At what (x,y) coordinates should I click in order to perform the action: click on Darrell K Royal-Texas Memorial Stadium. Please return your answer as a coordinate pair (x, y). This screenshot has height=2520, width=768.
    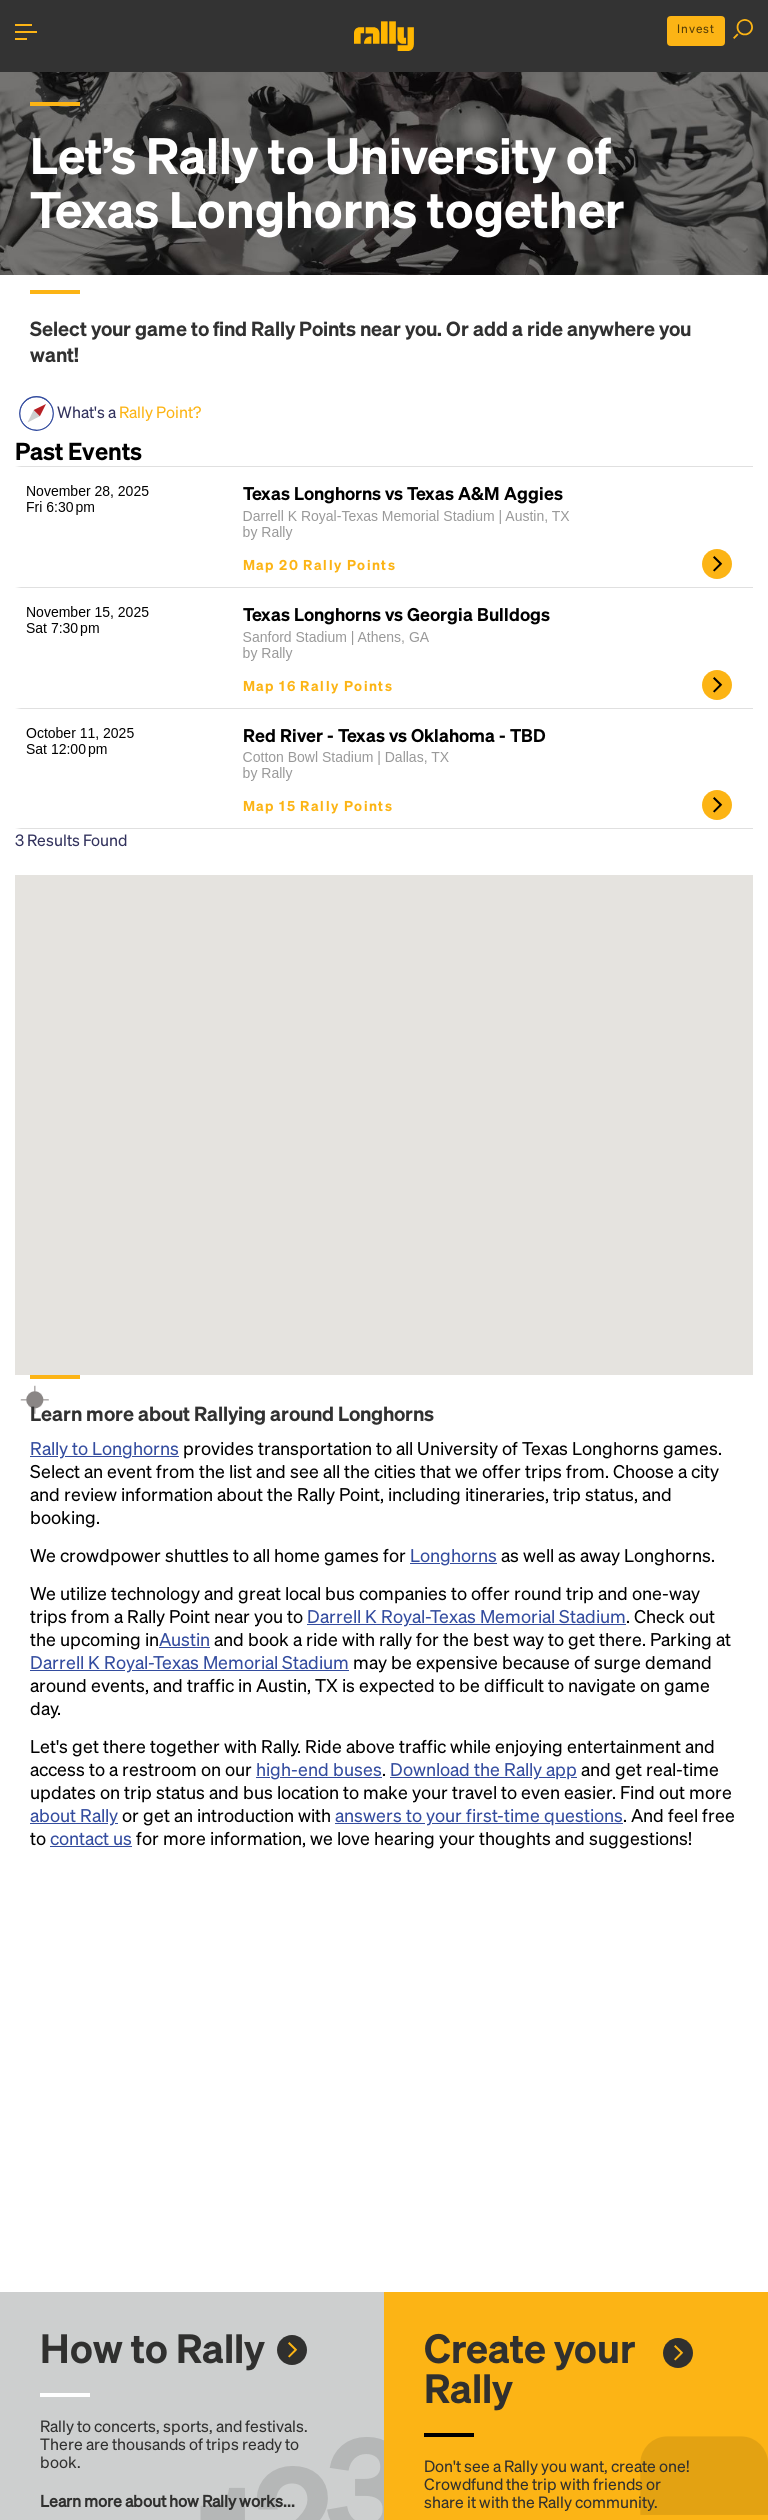
    Looking at the image, I should click on (466, 1615).